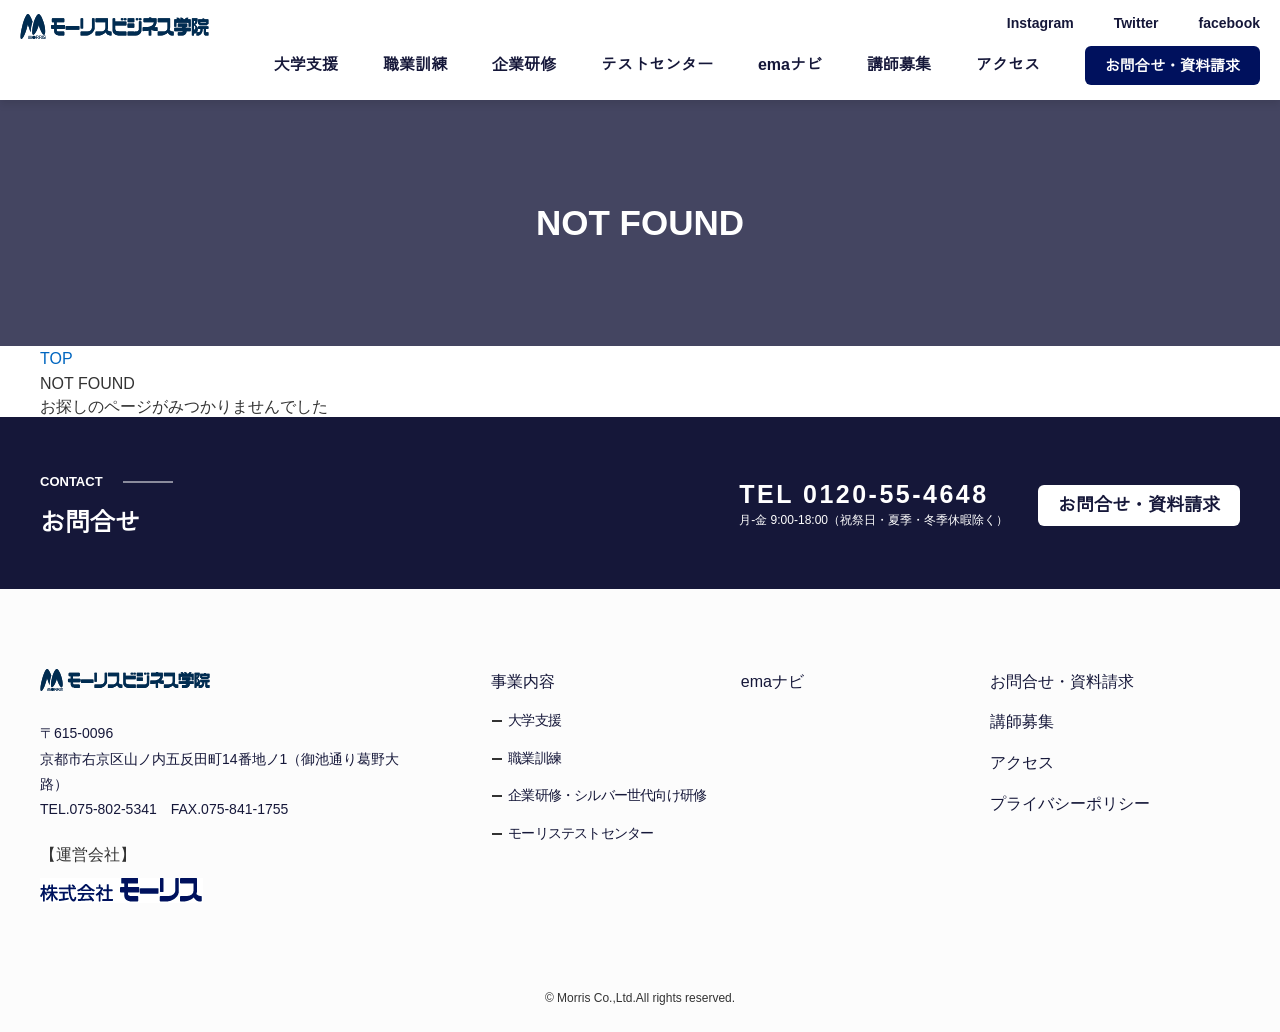 This screenshot has width=1280, height=1032. Describe the element at coordinates (791, 65) in the screenshot. I see `emaナビ` at that location.